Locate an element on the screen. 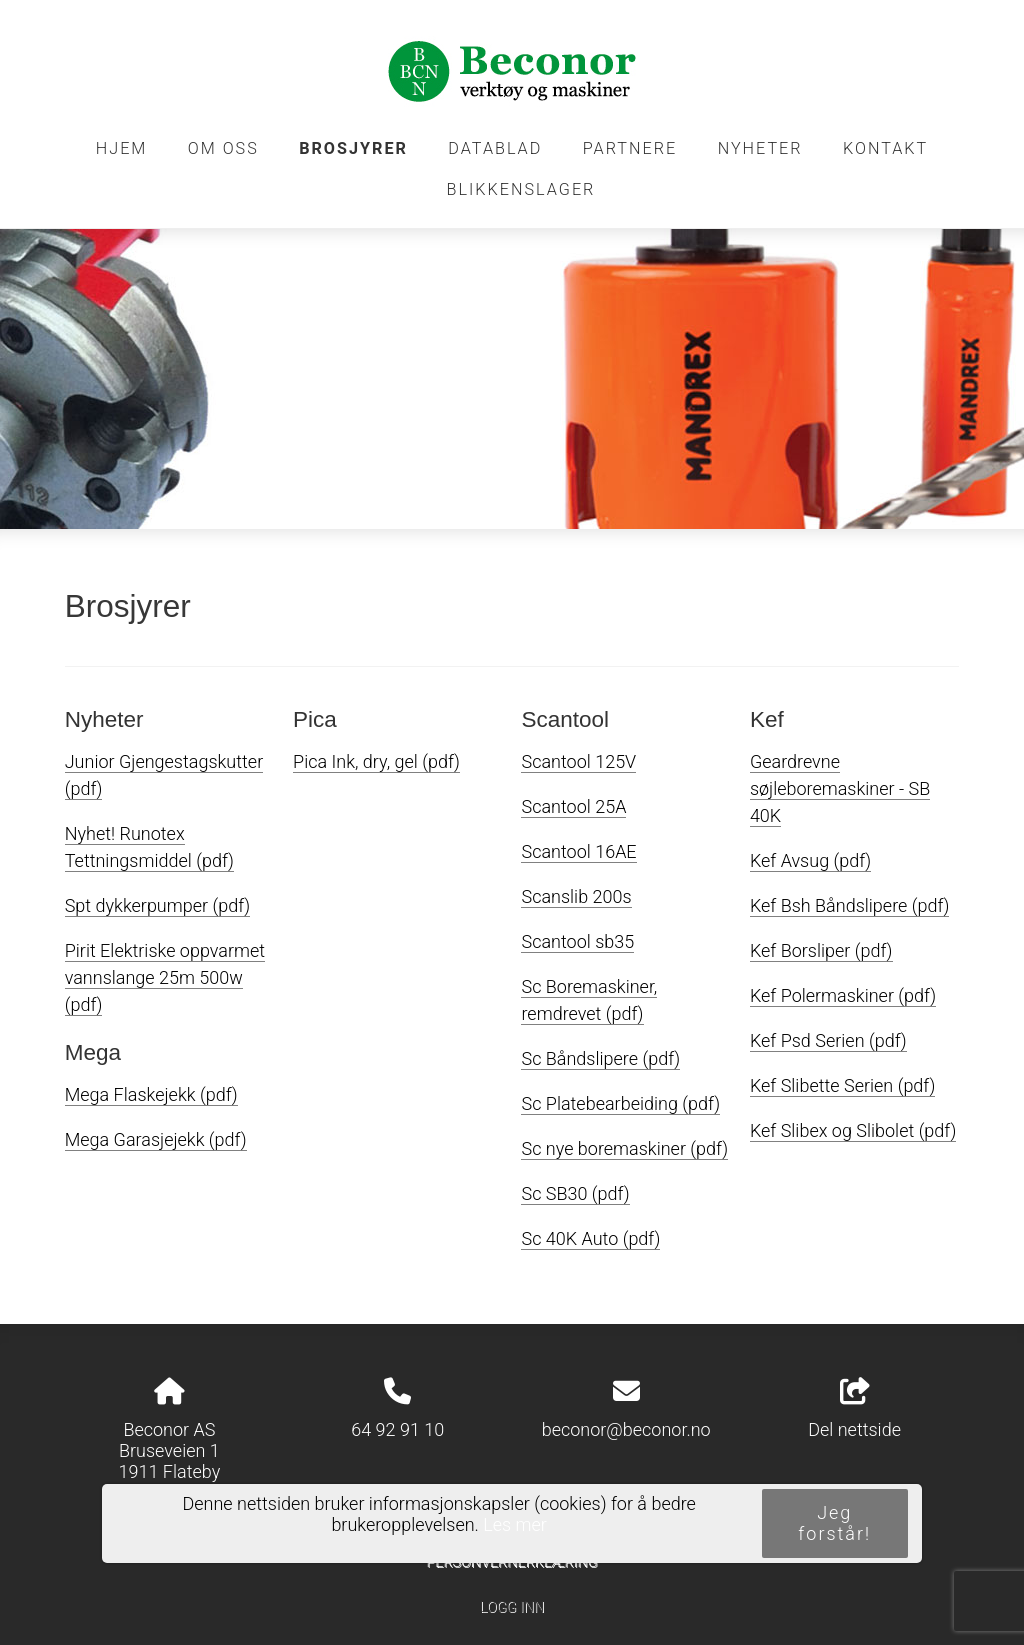 This screenshot has width=1024, height=1645. Partnere is located at coordinates (630, 148).